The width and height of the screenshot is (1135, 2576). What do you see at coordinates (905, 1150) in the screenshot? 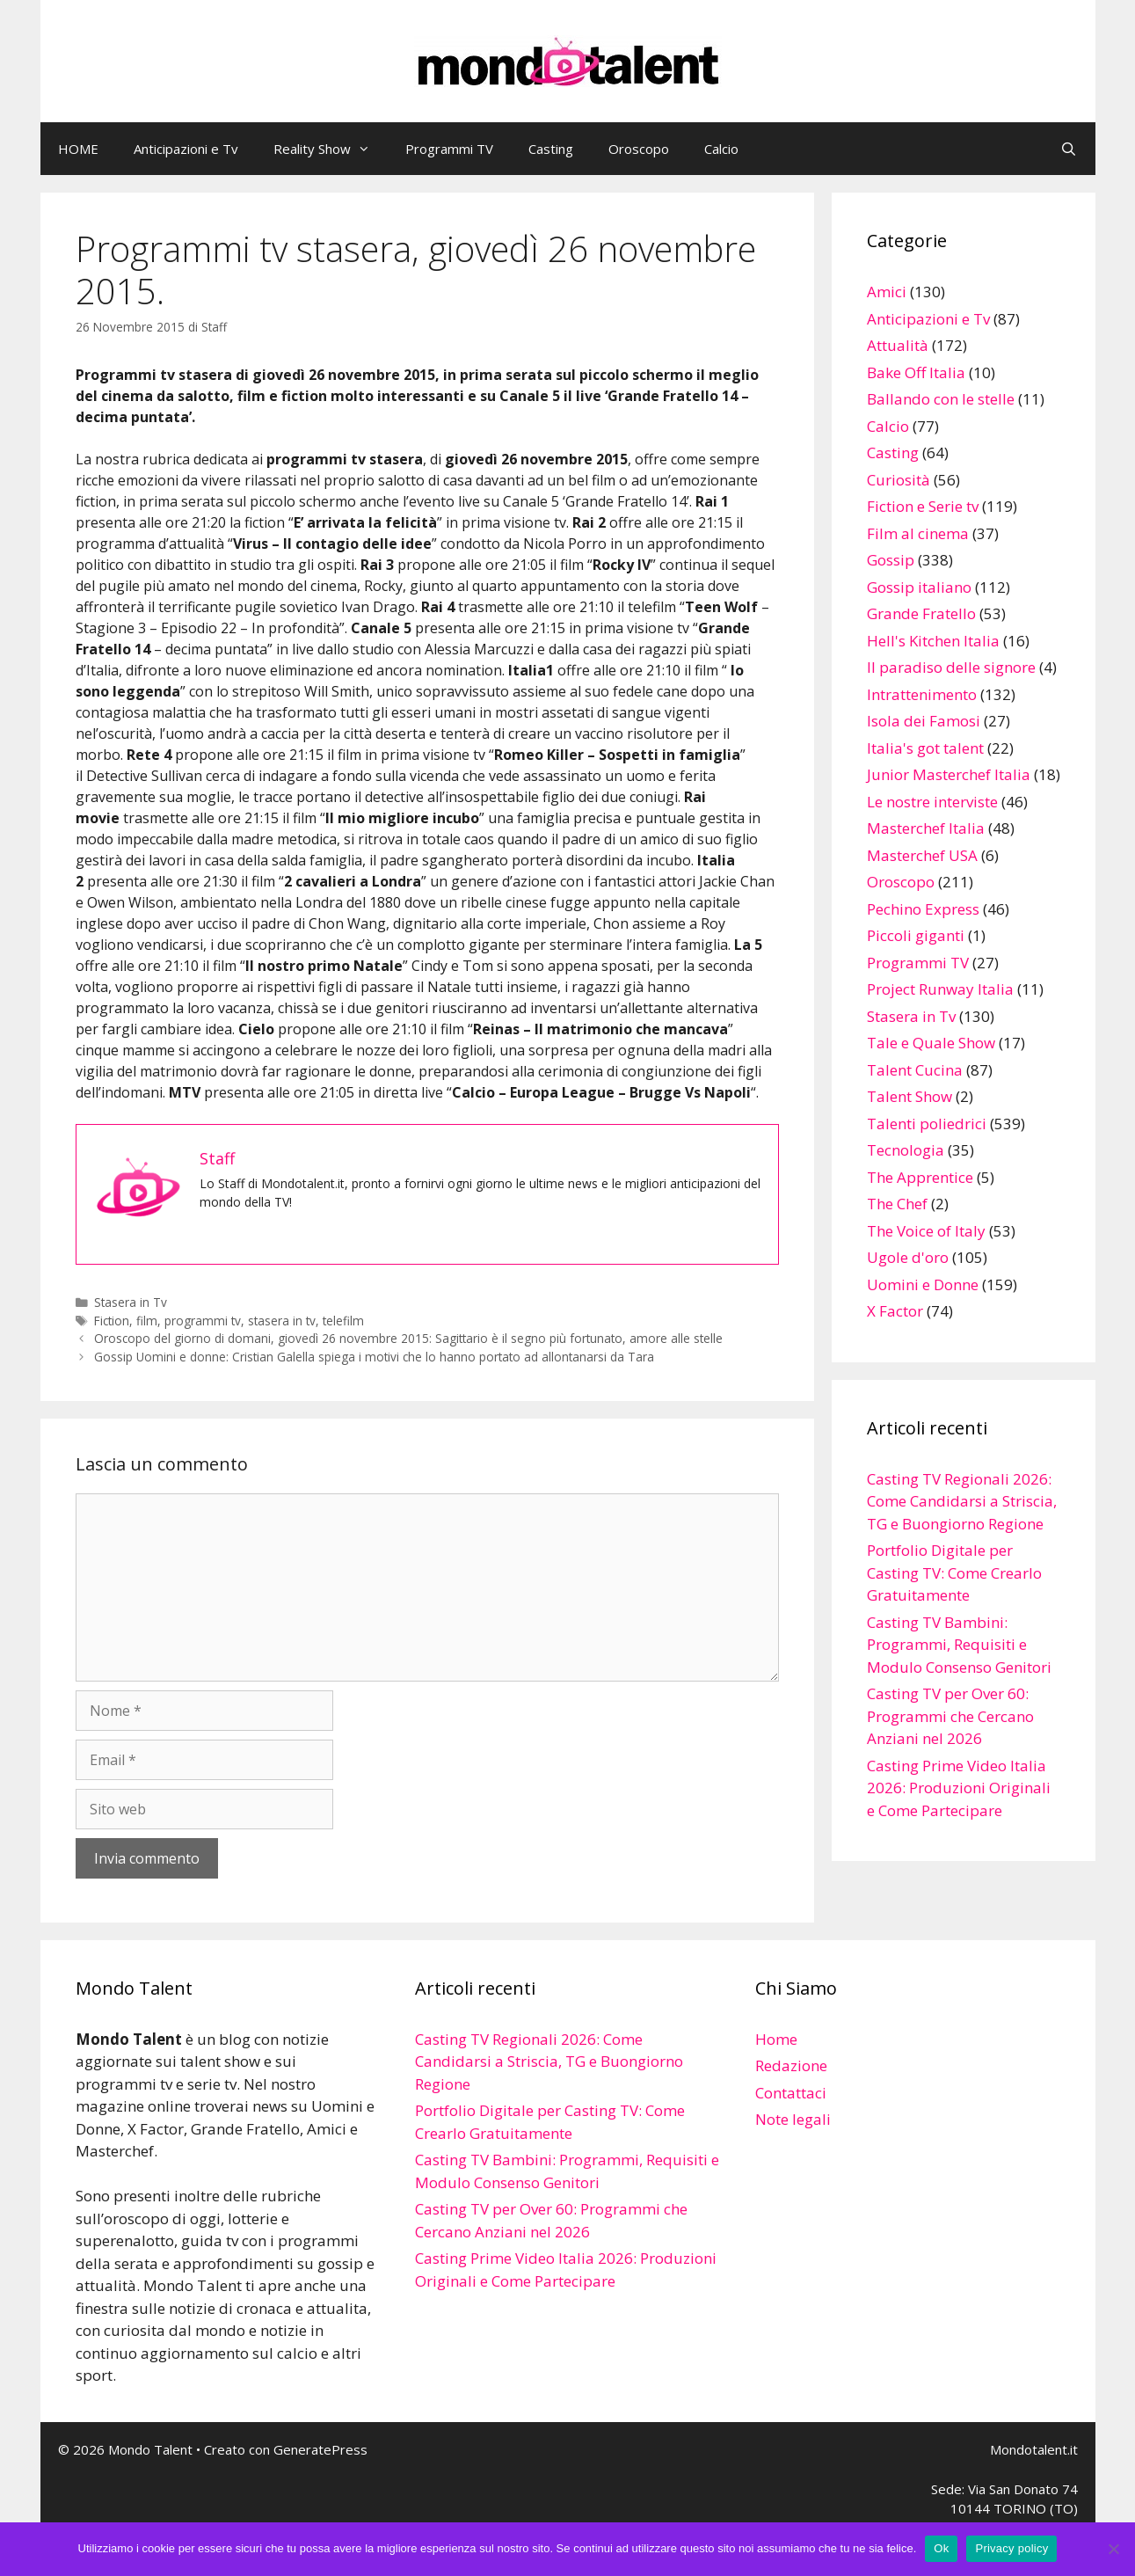
I see `Tecnologia` at bounding box center [905, 1150].